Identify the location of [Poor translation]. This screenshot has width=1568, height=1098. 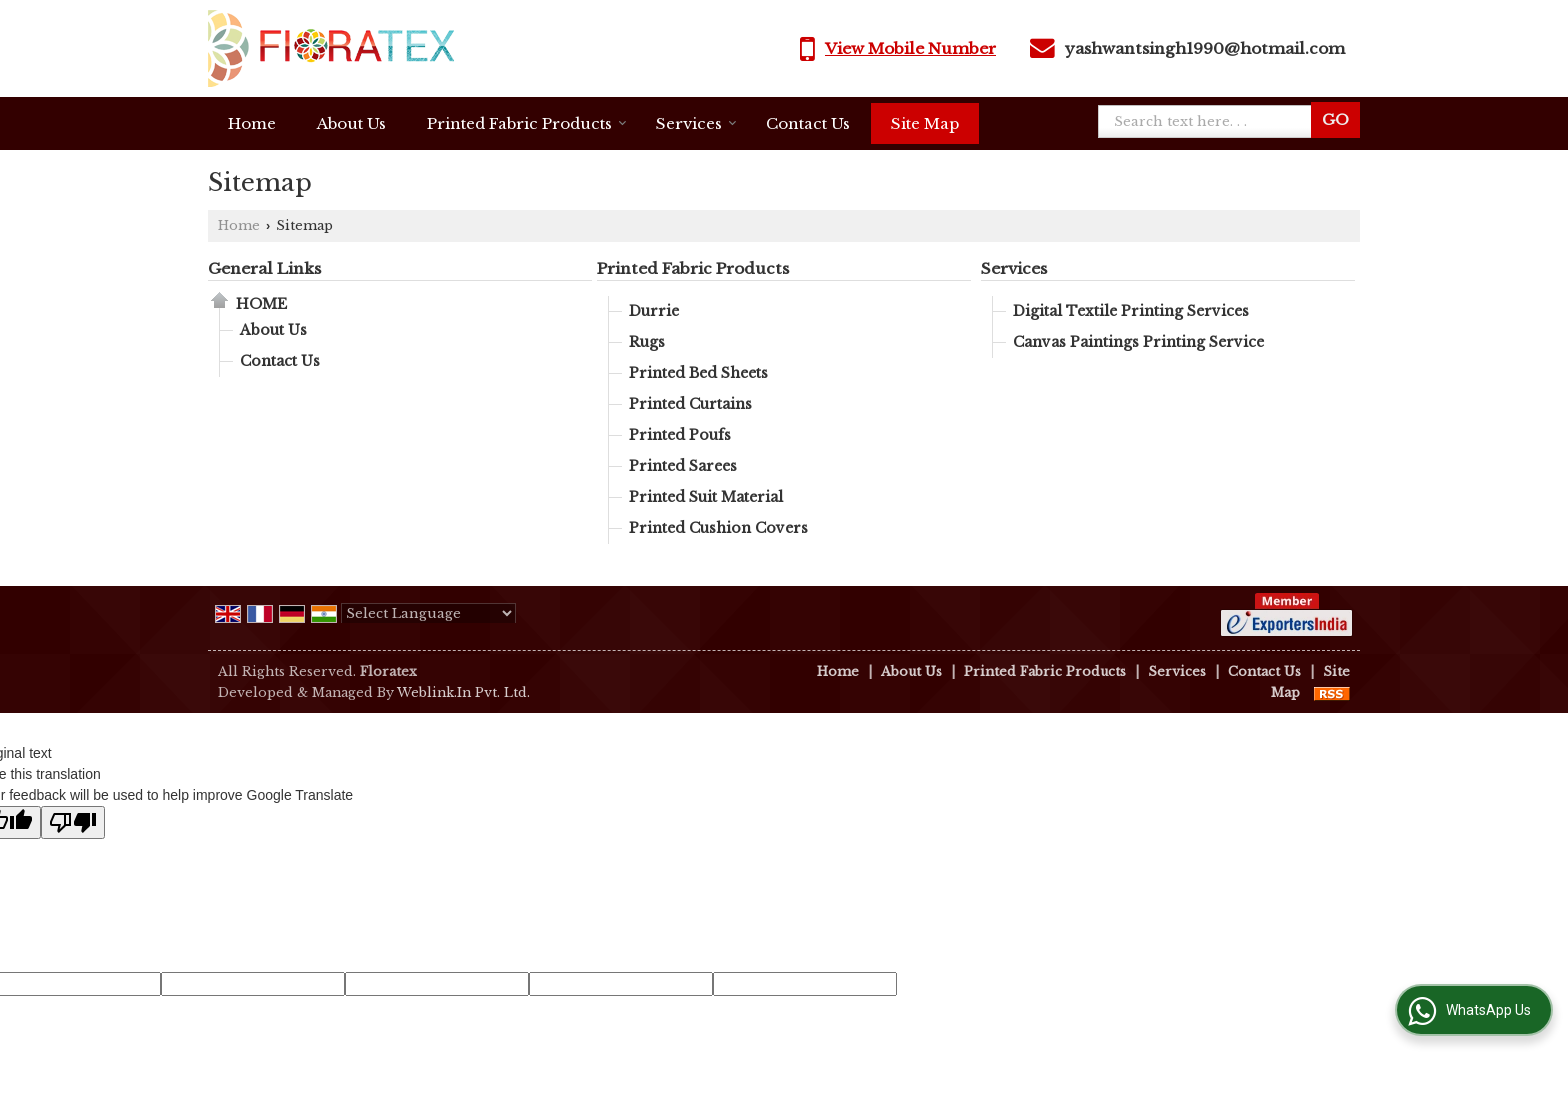
(73, 822).